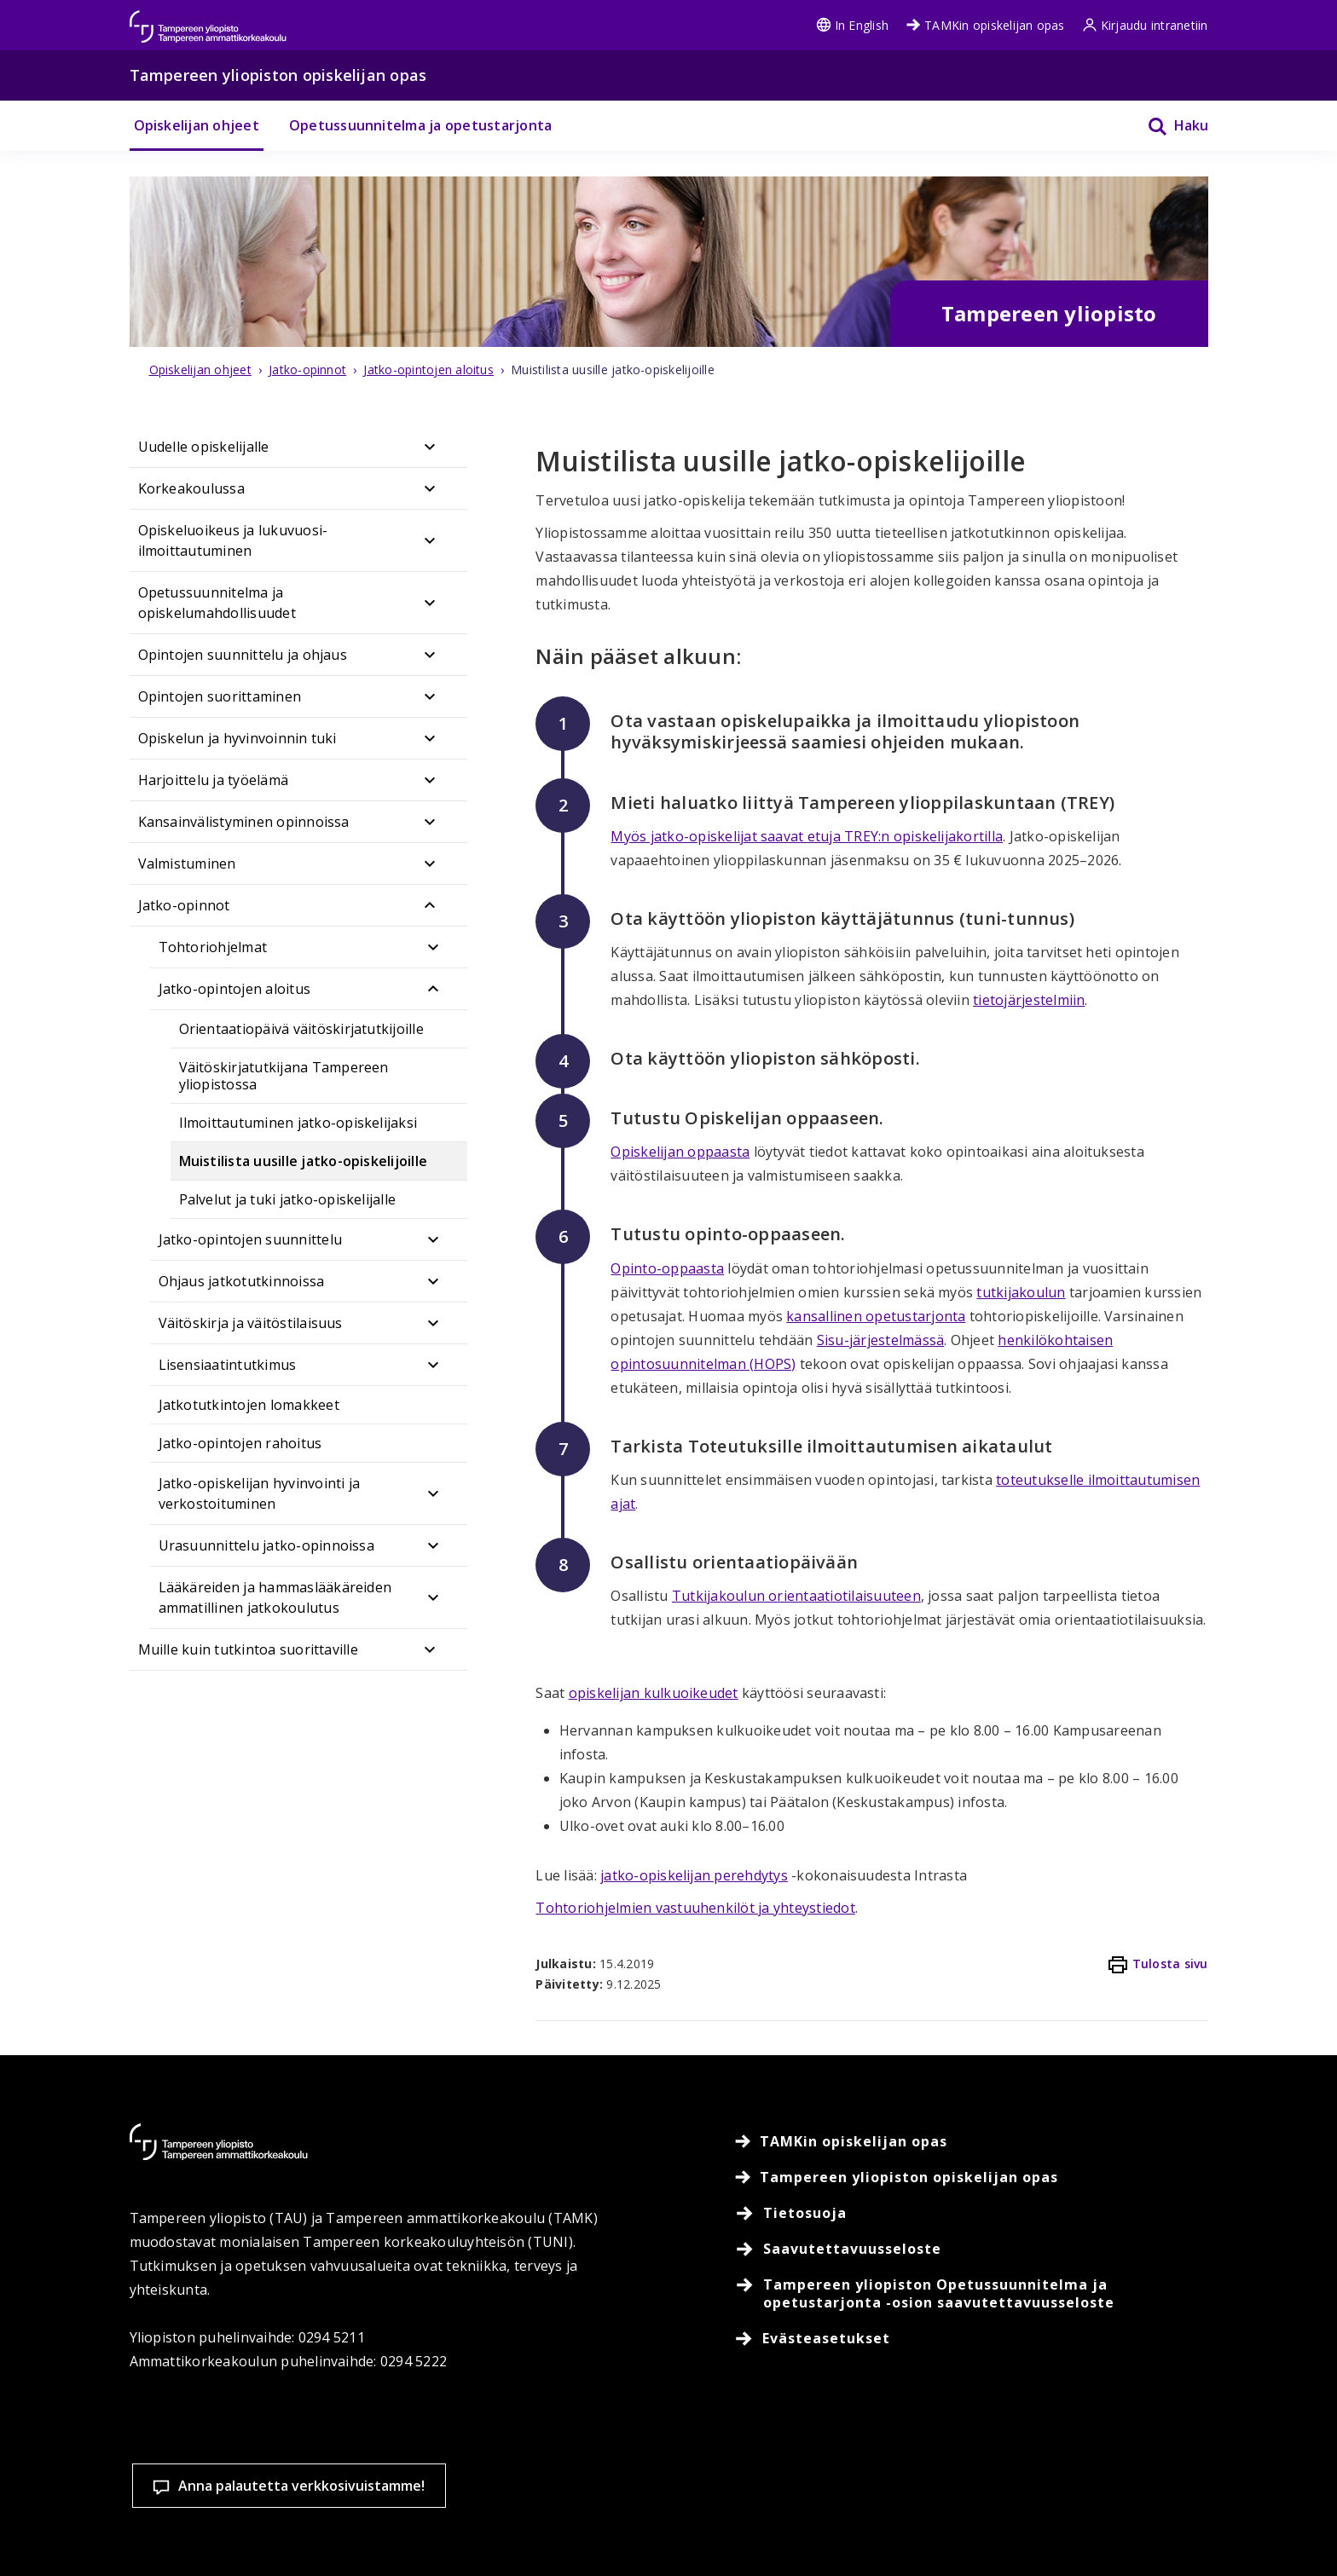  Describe the element at coordinates (985, 25) in the screenshot. I see `TAMKin opiskelijan opas` at that location.